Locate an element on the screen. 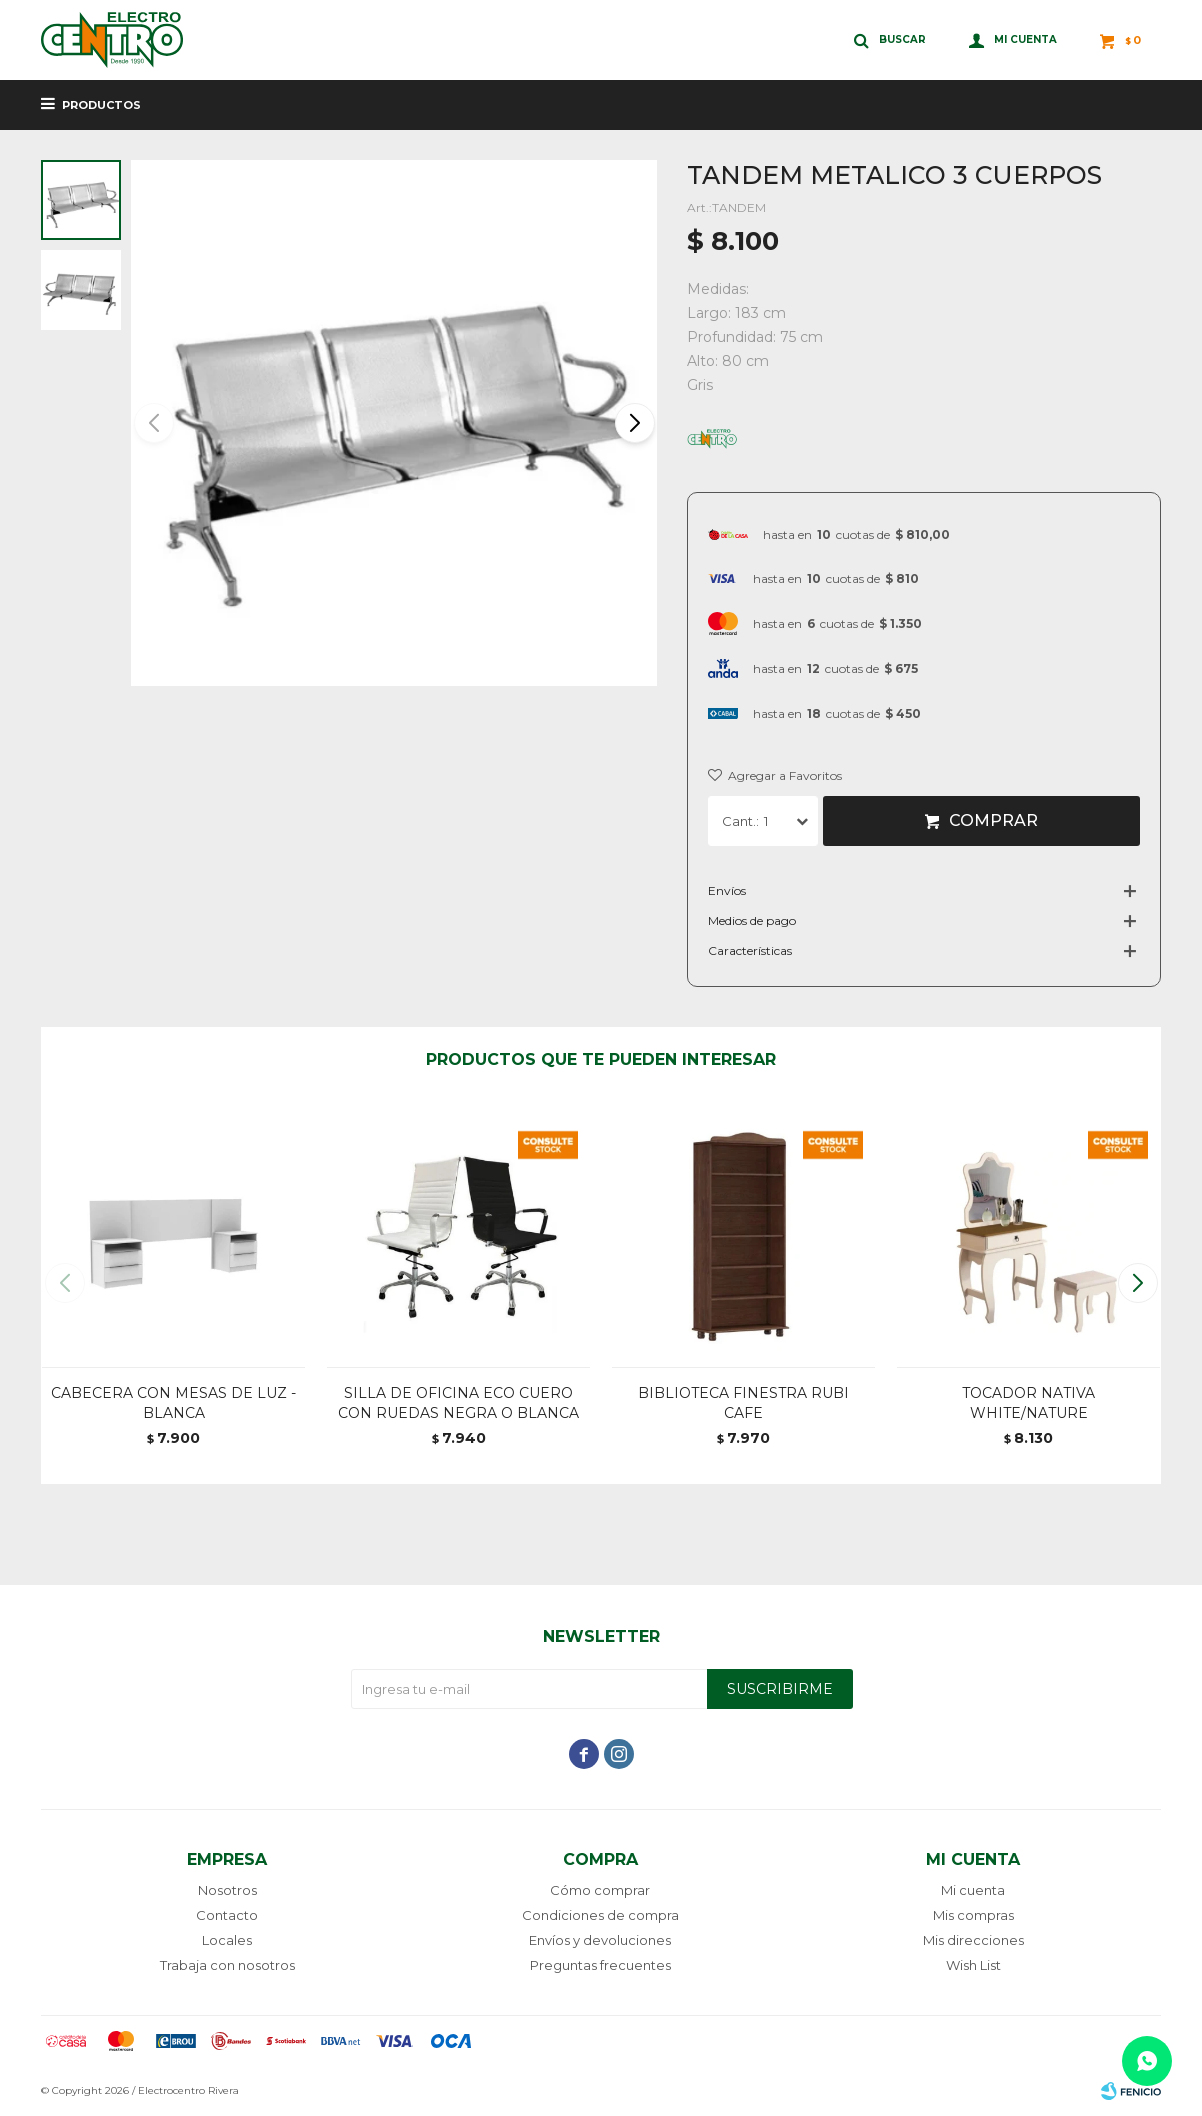 This screenshot has width=1202, height=2116. Nosotros is located at coordinates (227, 1890).